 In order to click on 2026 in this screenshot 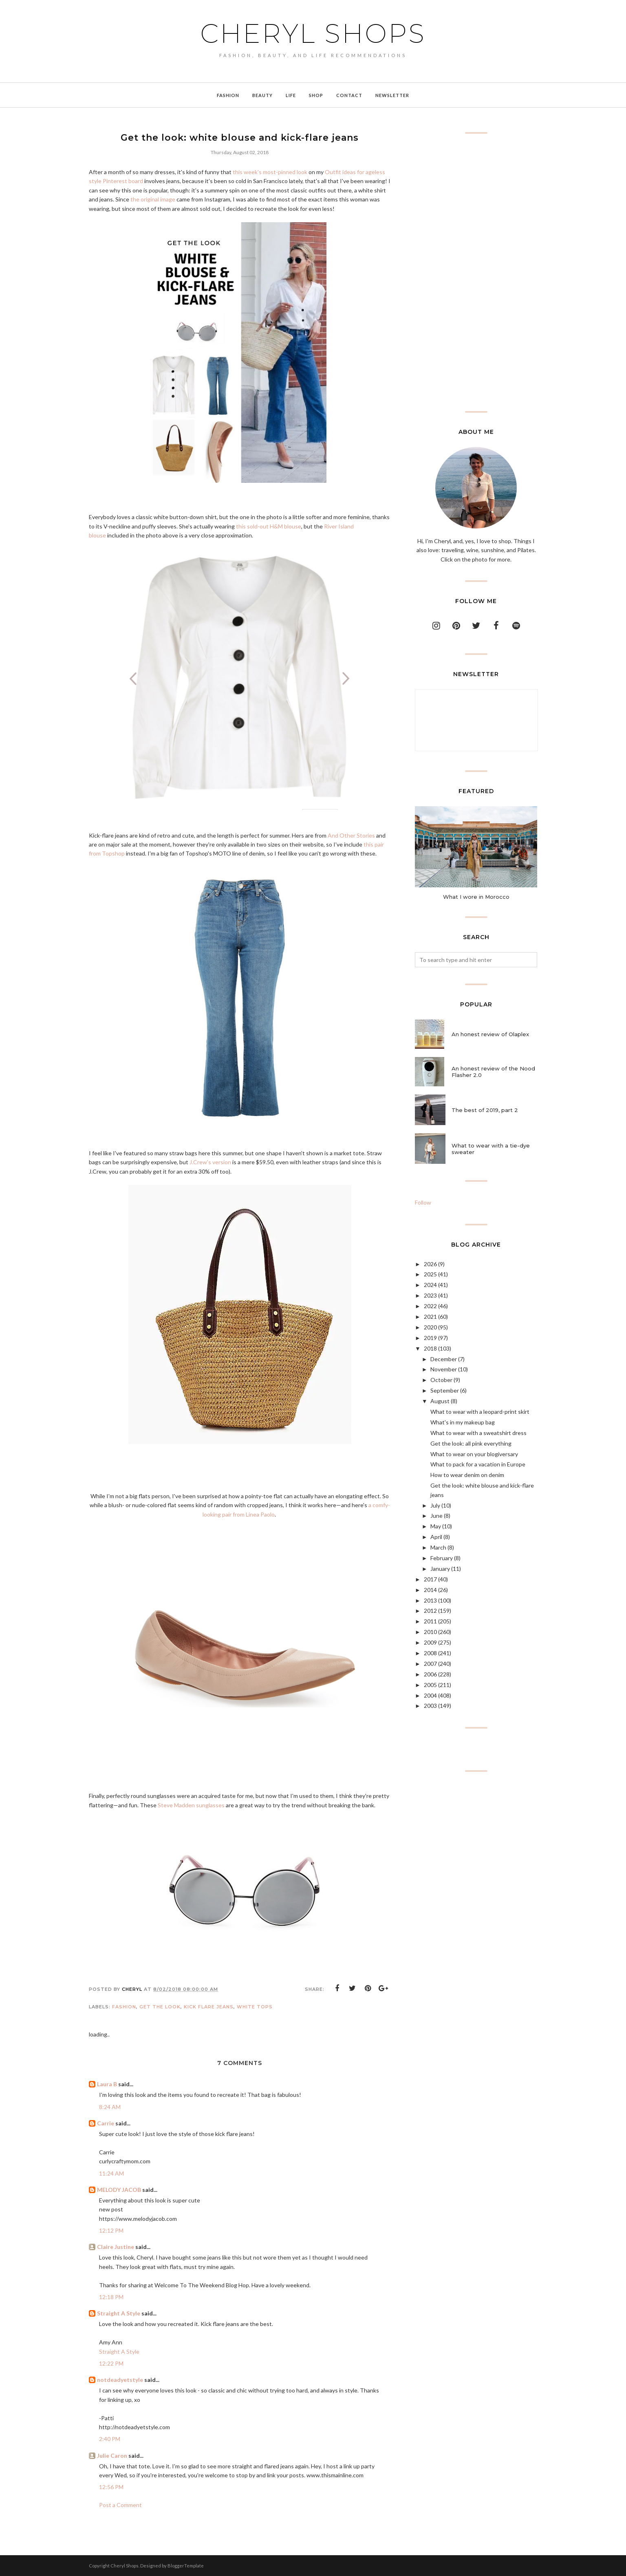, I will do `click(430, 1263)`.